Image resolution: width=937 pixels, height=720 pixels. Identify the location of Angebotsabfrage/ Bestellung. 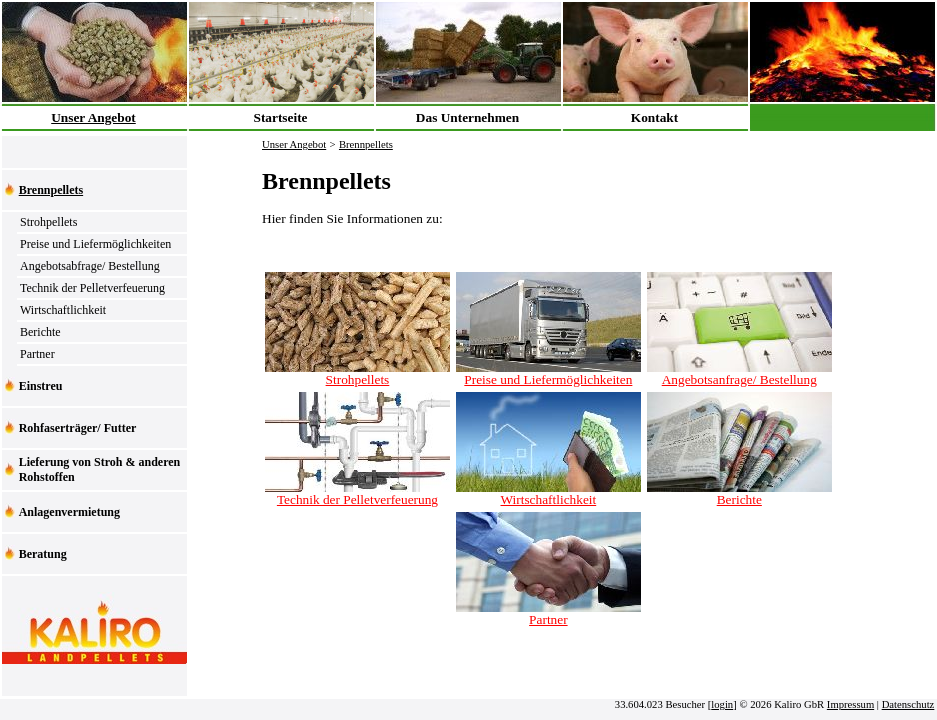
(90, 266).